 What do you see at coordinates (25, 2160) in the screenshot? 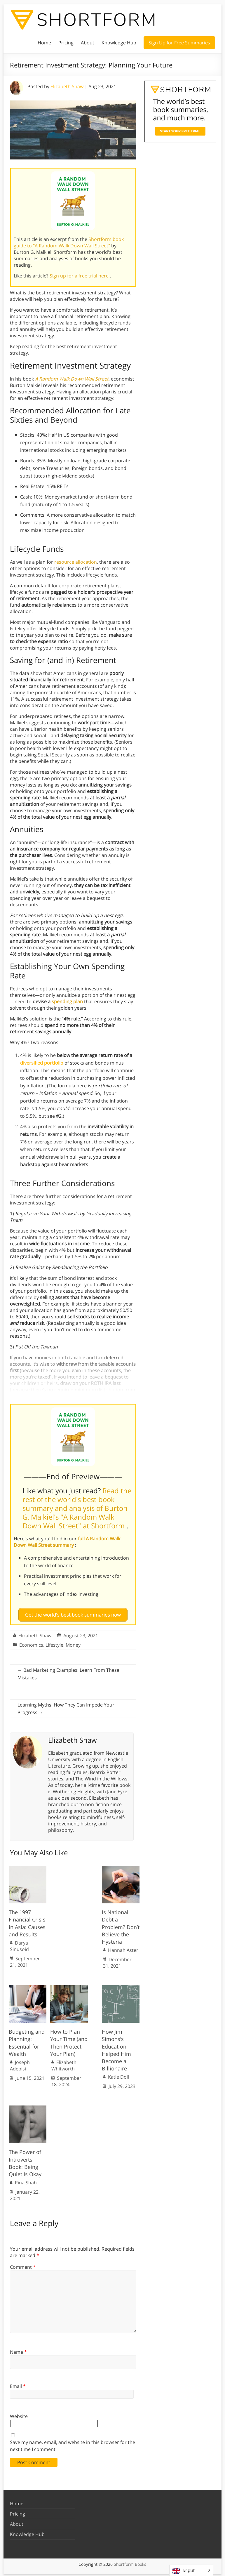
I see `The Power of Introverts Book: Being Quiet Is Okay` at bounding box center [25, 2160].